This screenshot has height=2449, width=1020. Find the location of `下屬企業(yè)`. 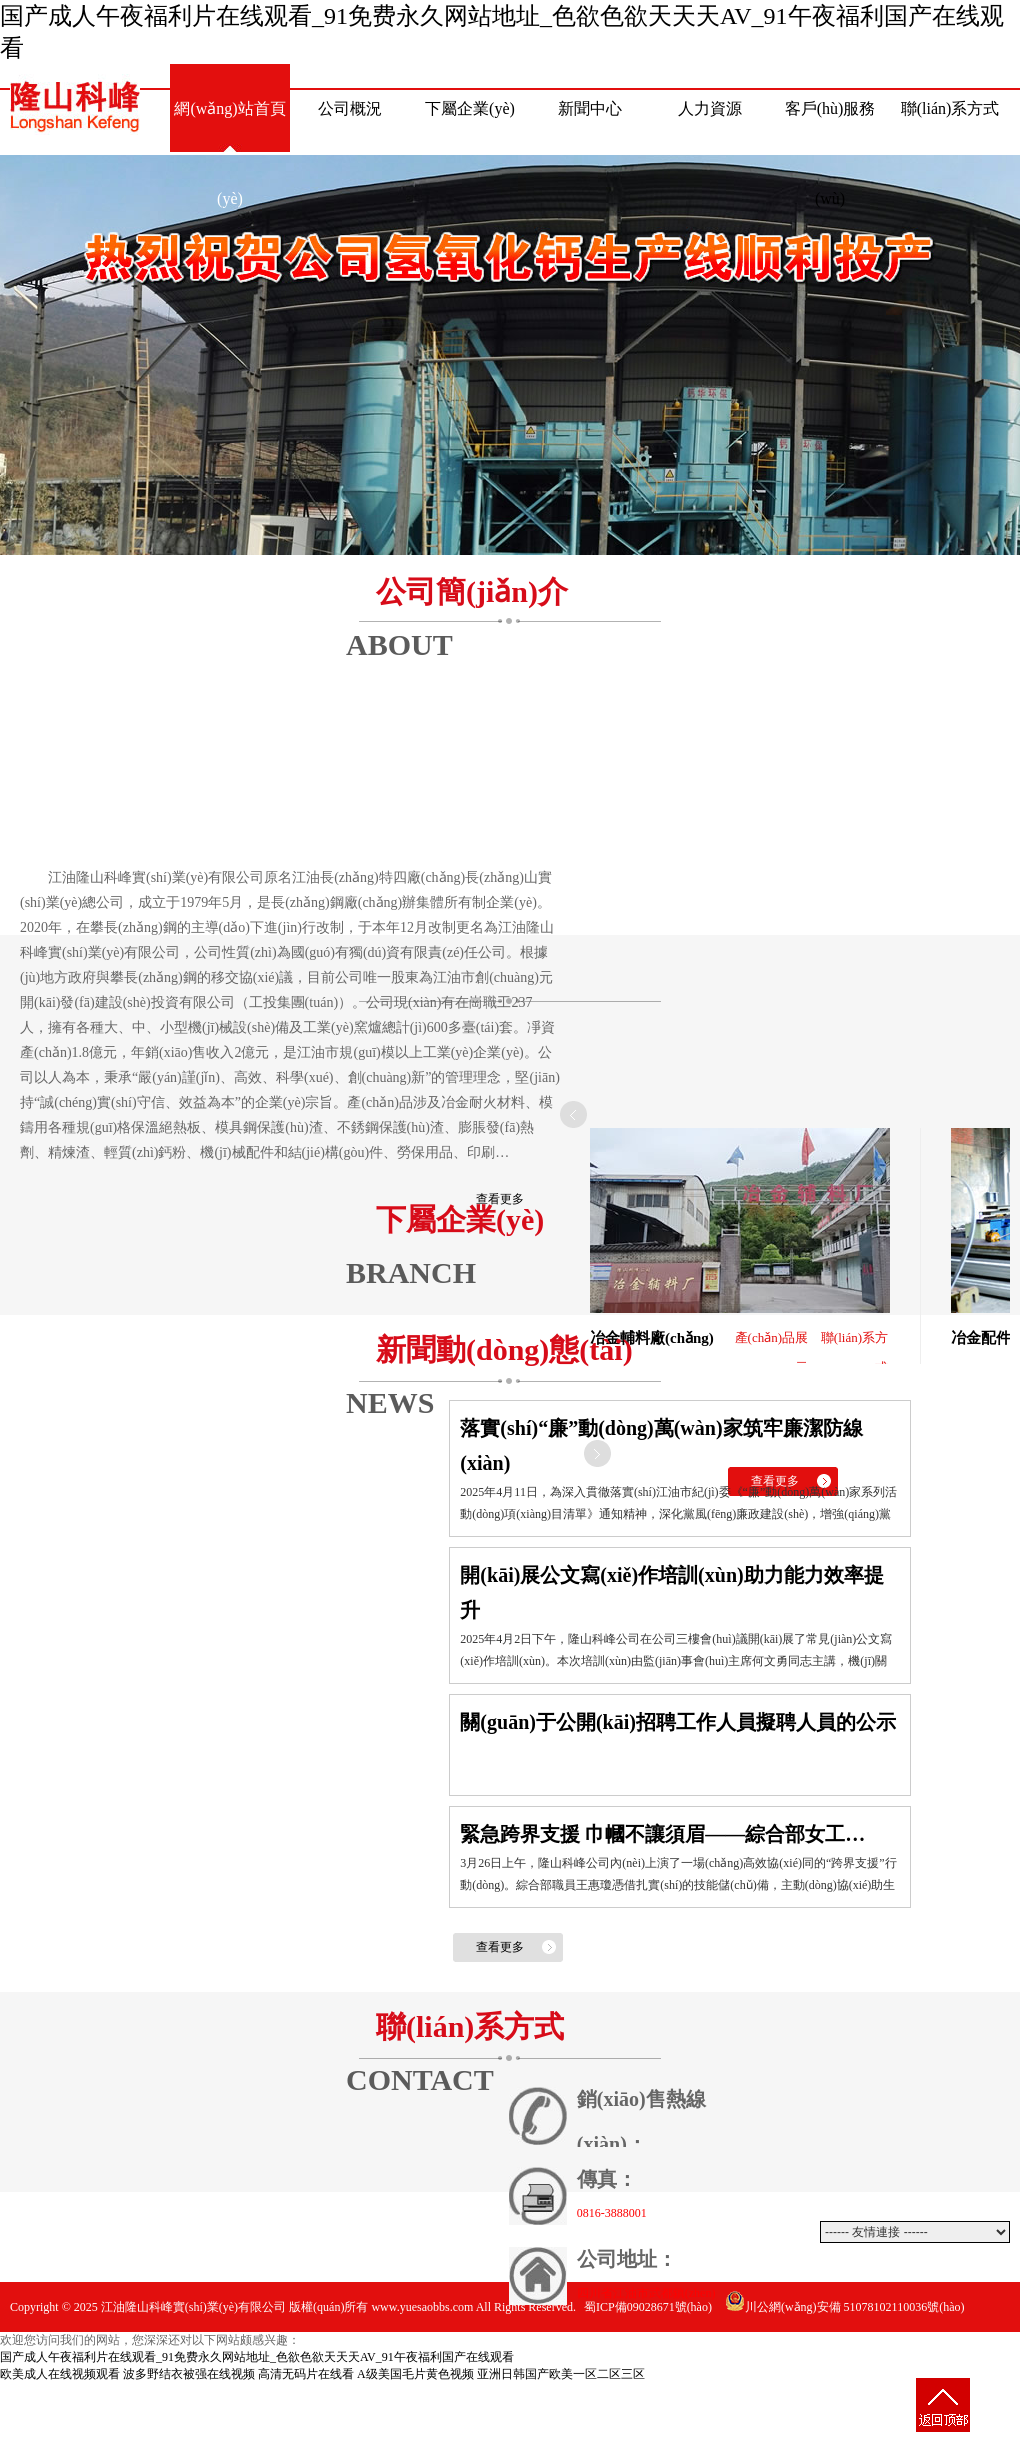

下屬企業(yè) is located at coordinates (470, 108).